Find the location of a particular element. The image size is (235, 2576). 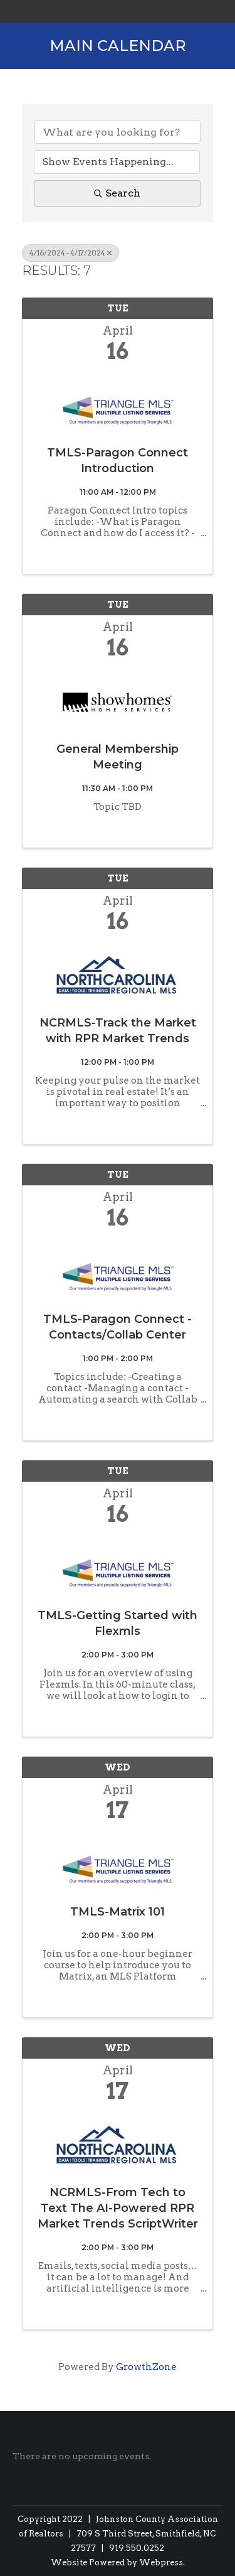

Webpress is located at coordinates (161, 2562).